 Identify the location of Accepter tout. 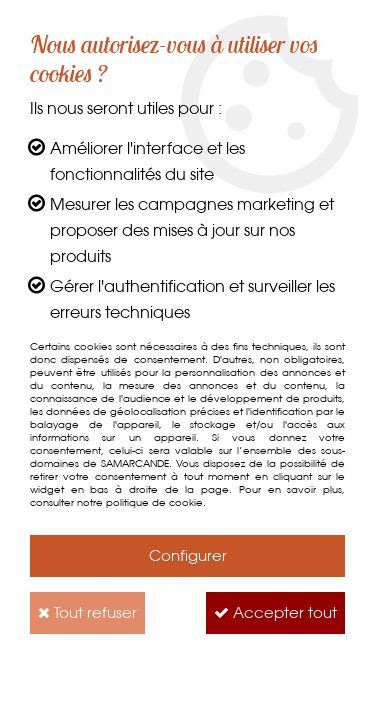
(275, 612).